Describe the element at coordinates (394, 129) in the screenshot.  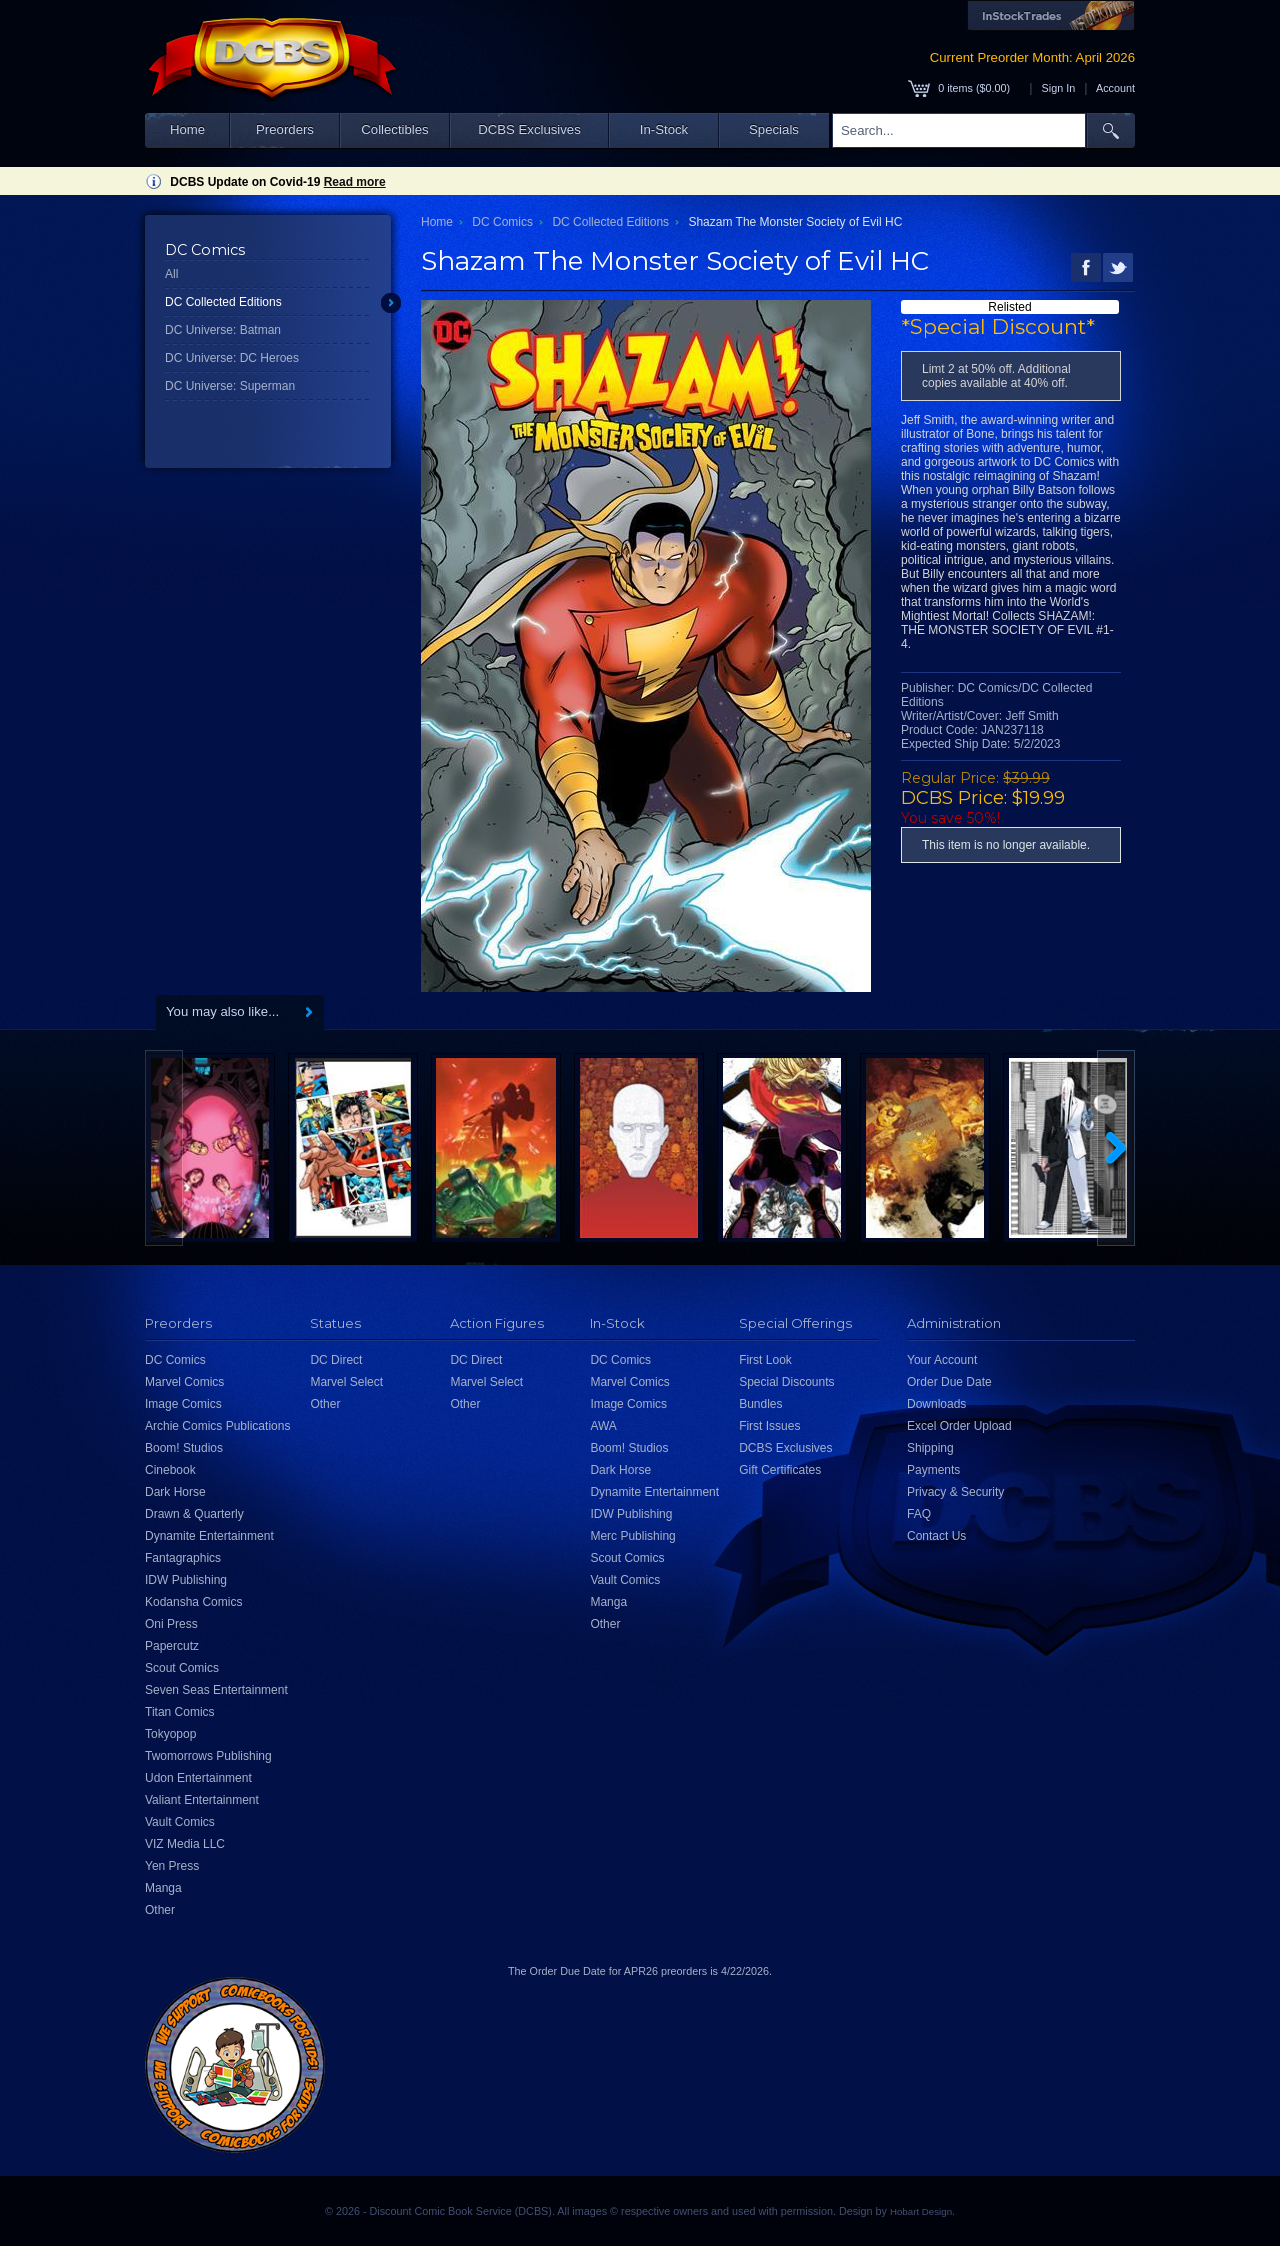
I see `Collectibles` at that location.